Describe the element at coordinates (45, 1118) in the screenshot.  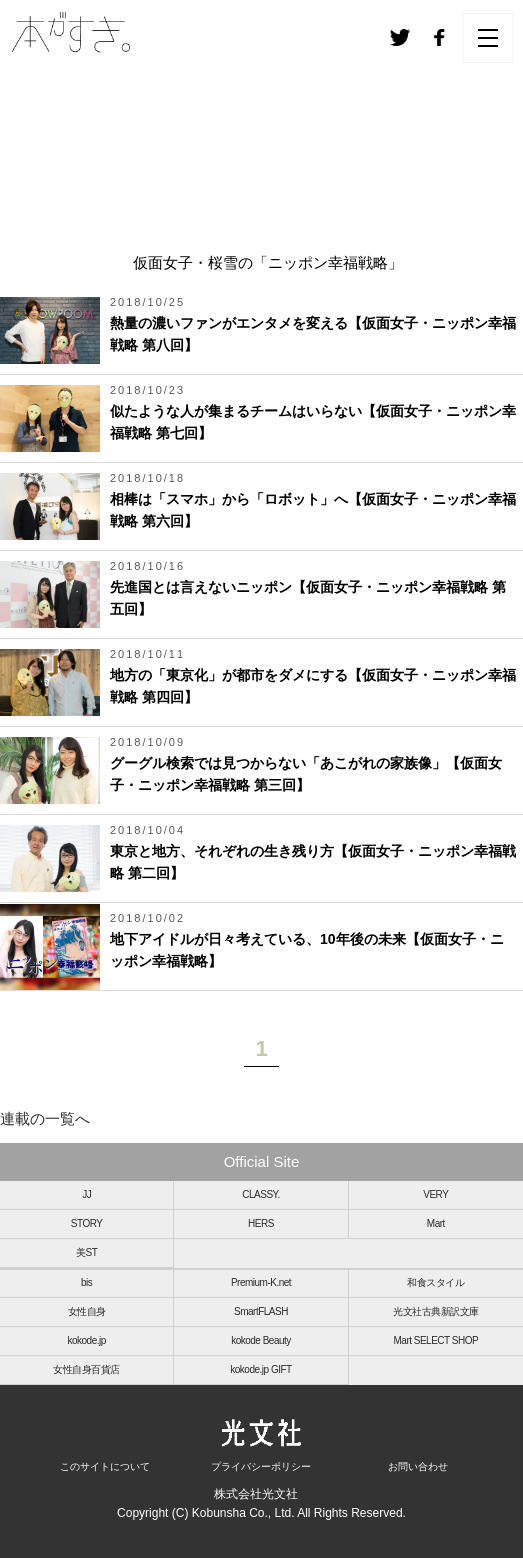
I see `連載の一覧へ` at that location.